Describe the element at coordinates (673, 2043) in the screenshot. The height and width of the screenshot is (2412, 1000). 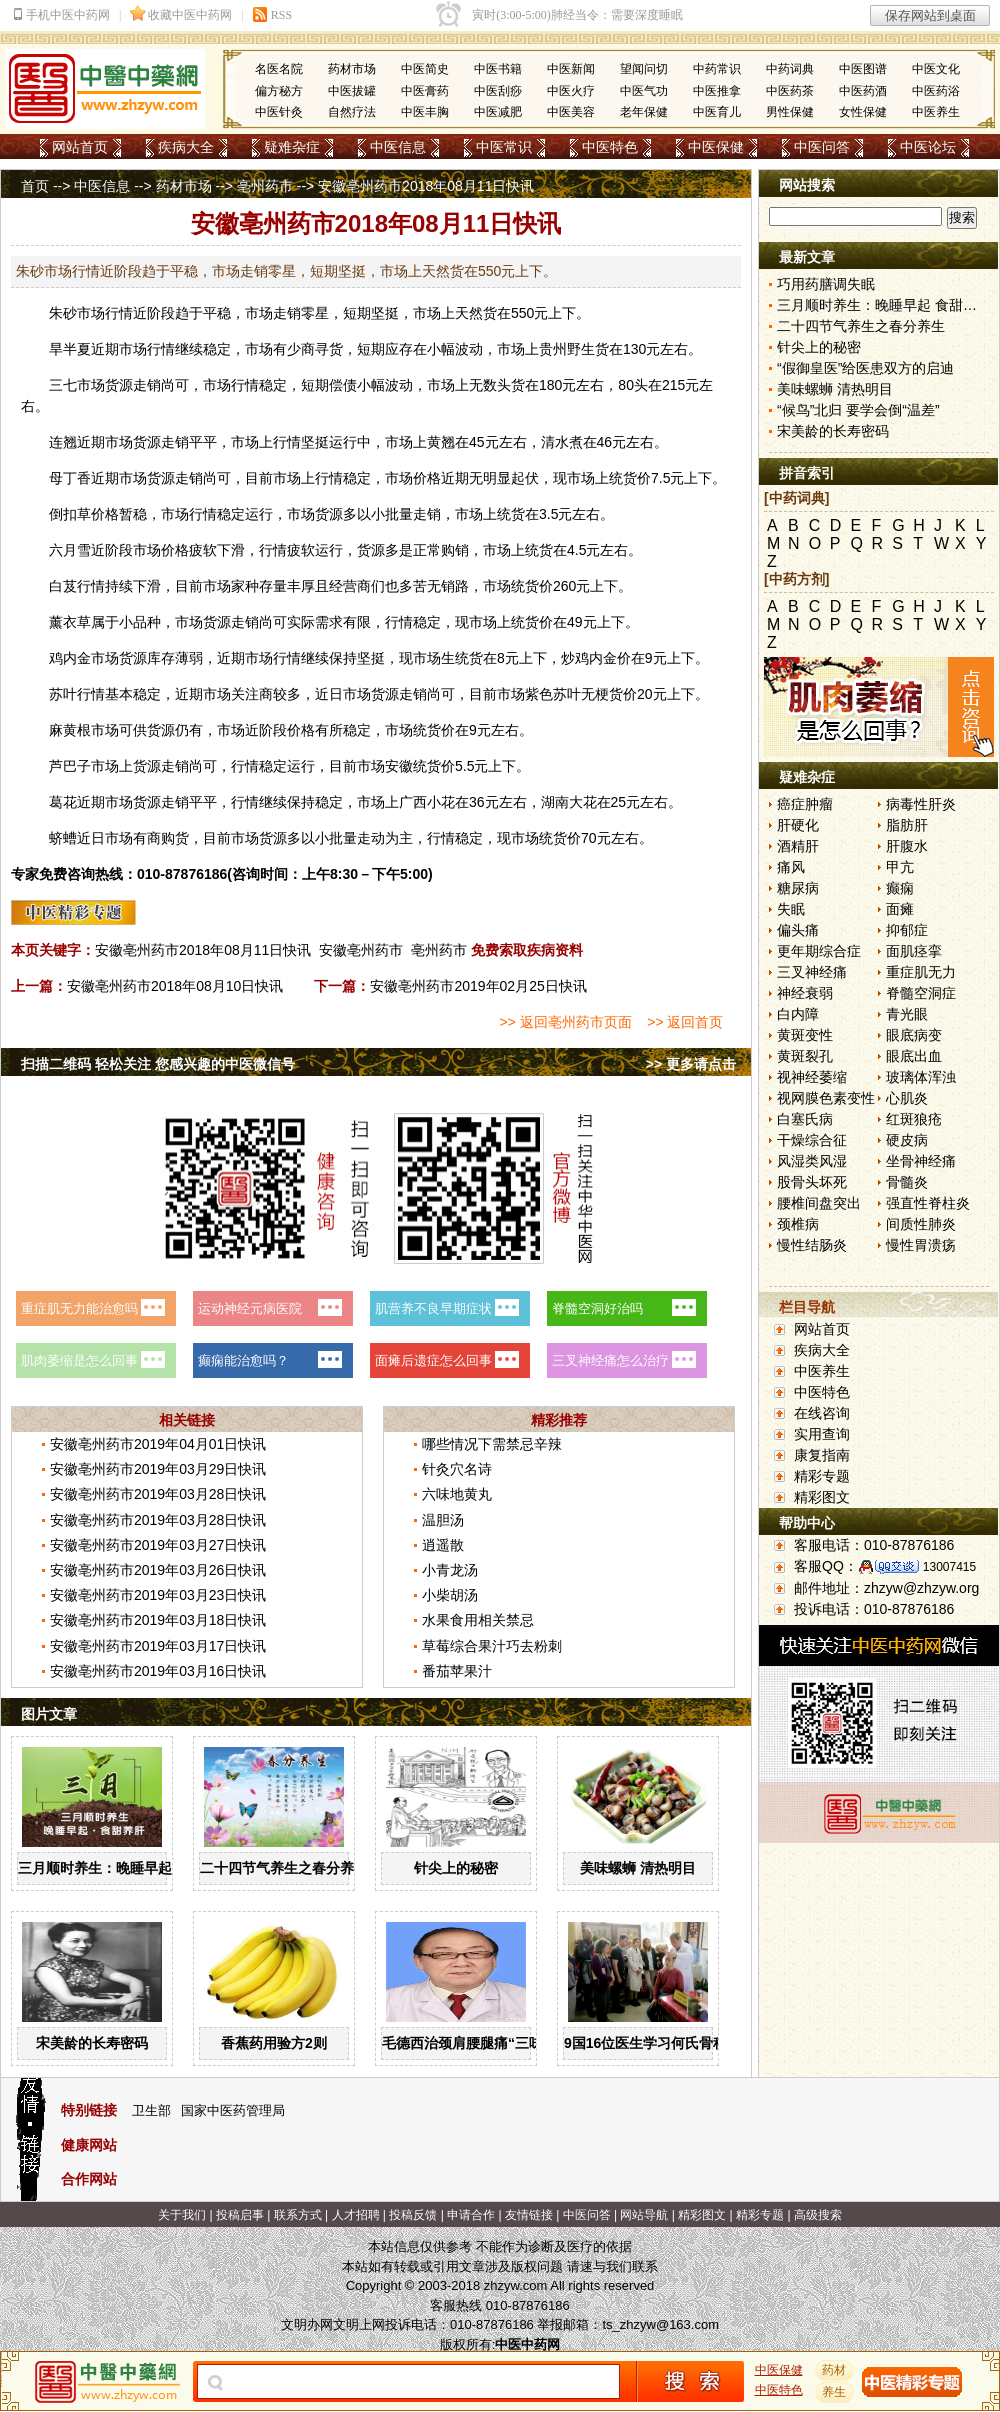
I see `9国16位医生学习何氏骨科中医疗法` at that location.